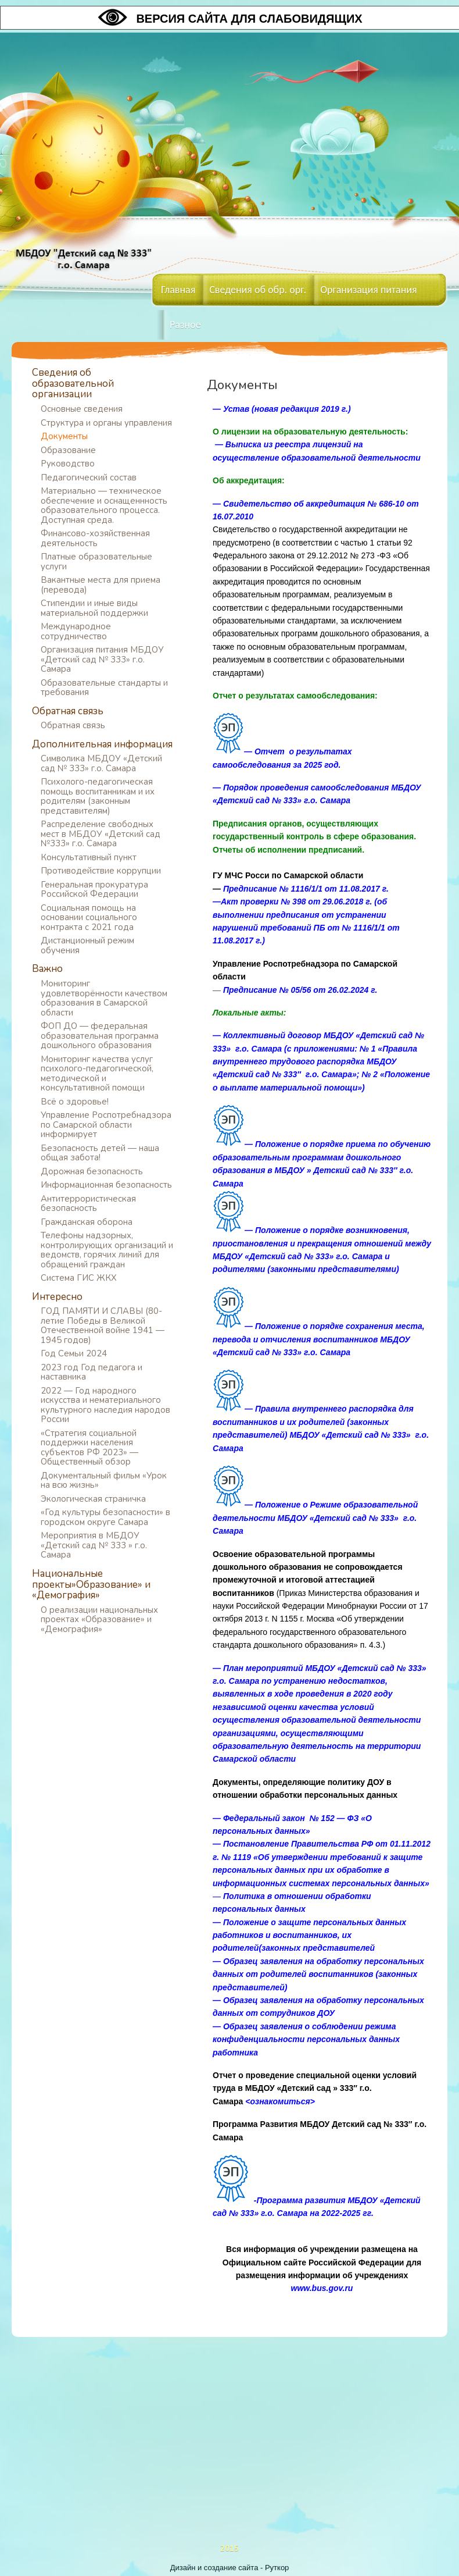 The width and height of the screenshot is (459, 2576). I want to click on Предписание № 05/56 от 26.02.2024 г., so click(300, 990).